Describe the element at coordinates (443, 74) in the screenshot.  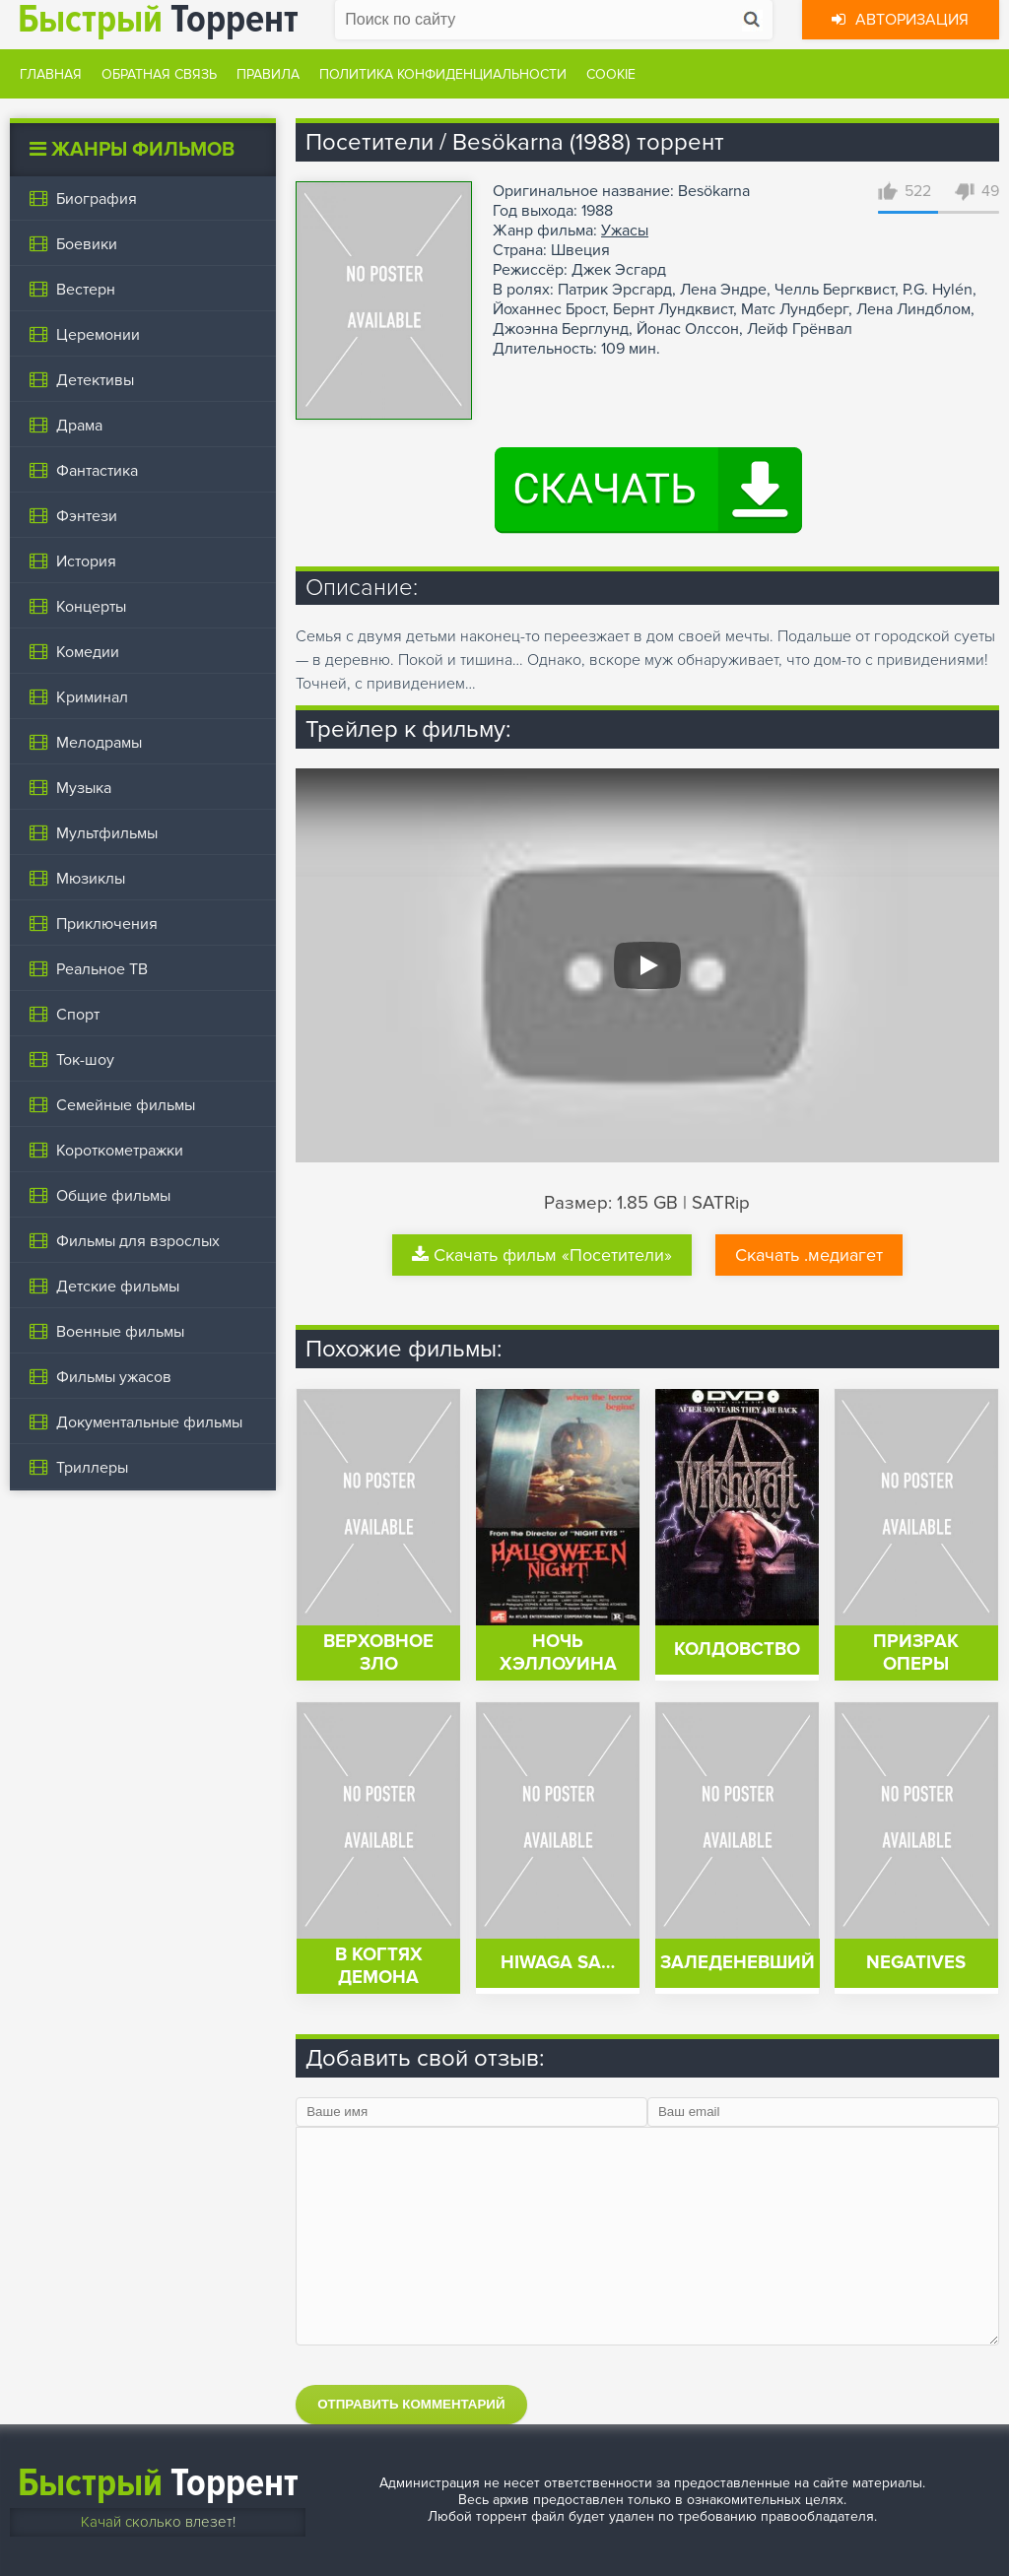
I see `Политика конфиденциальности` at that location.